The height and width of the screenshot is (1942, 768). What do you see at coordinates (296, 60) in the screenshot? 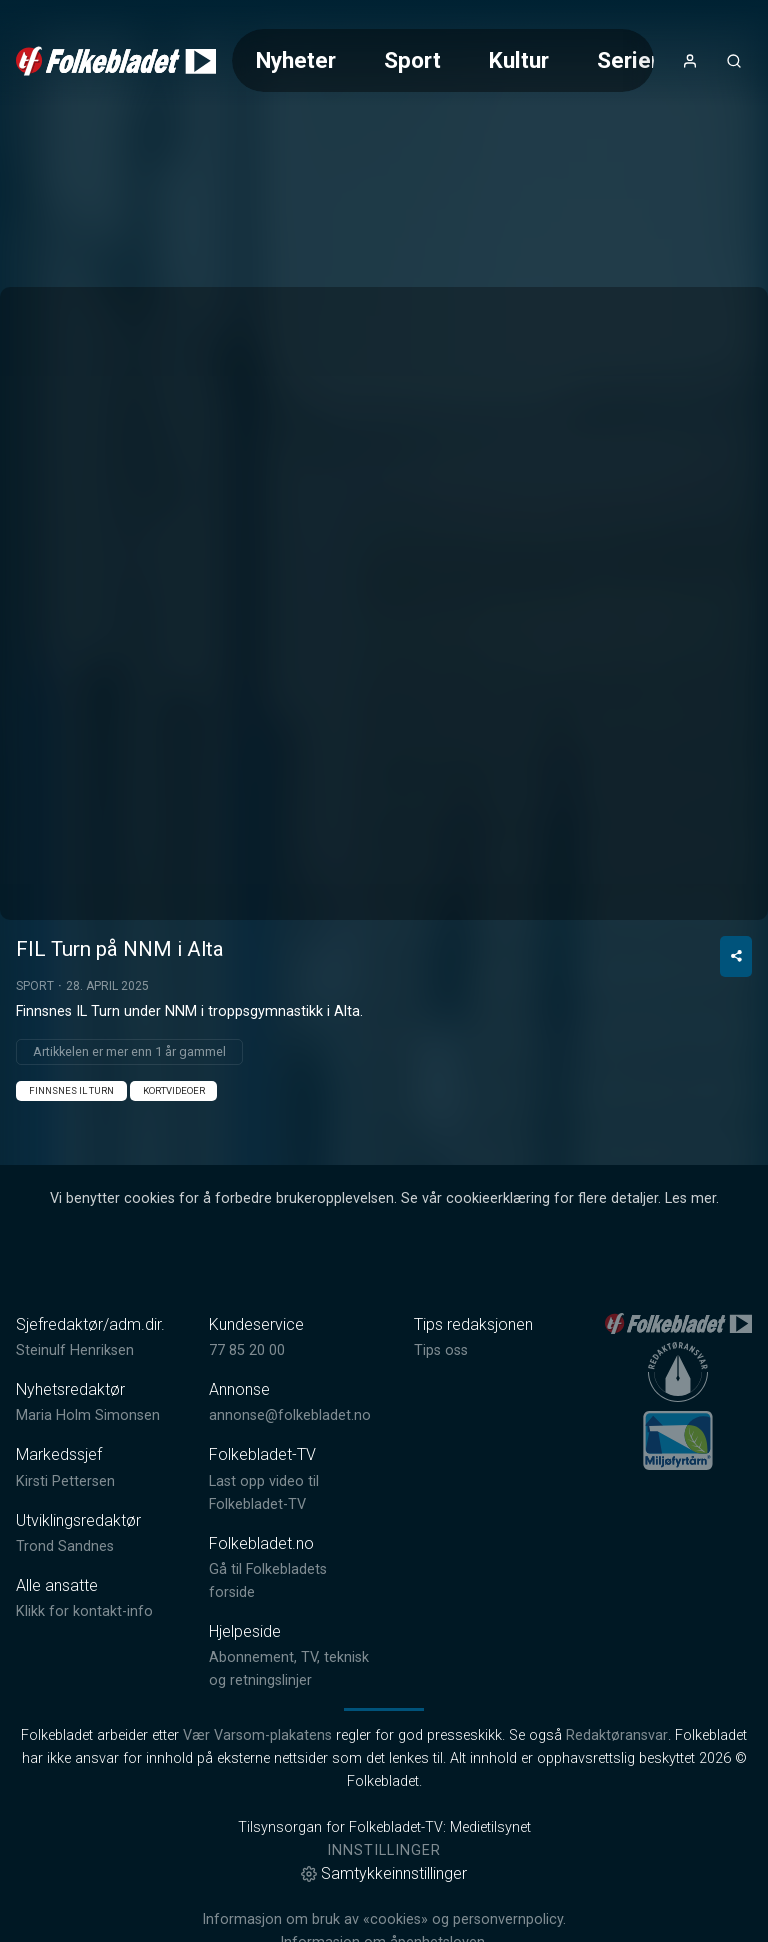
I see `Nyheter` at bounding box center [296, 60].